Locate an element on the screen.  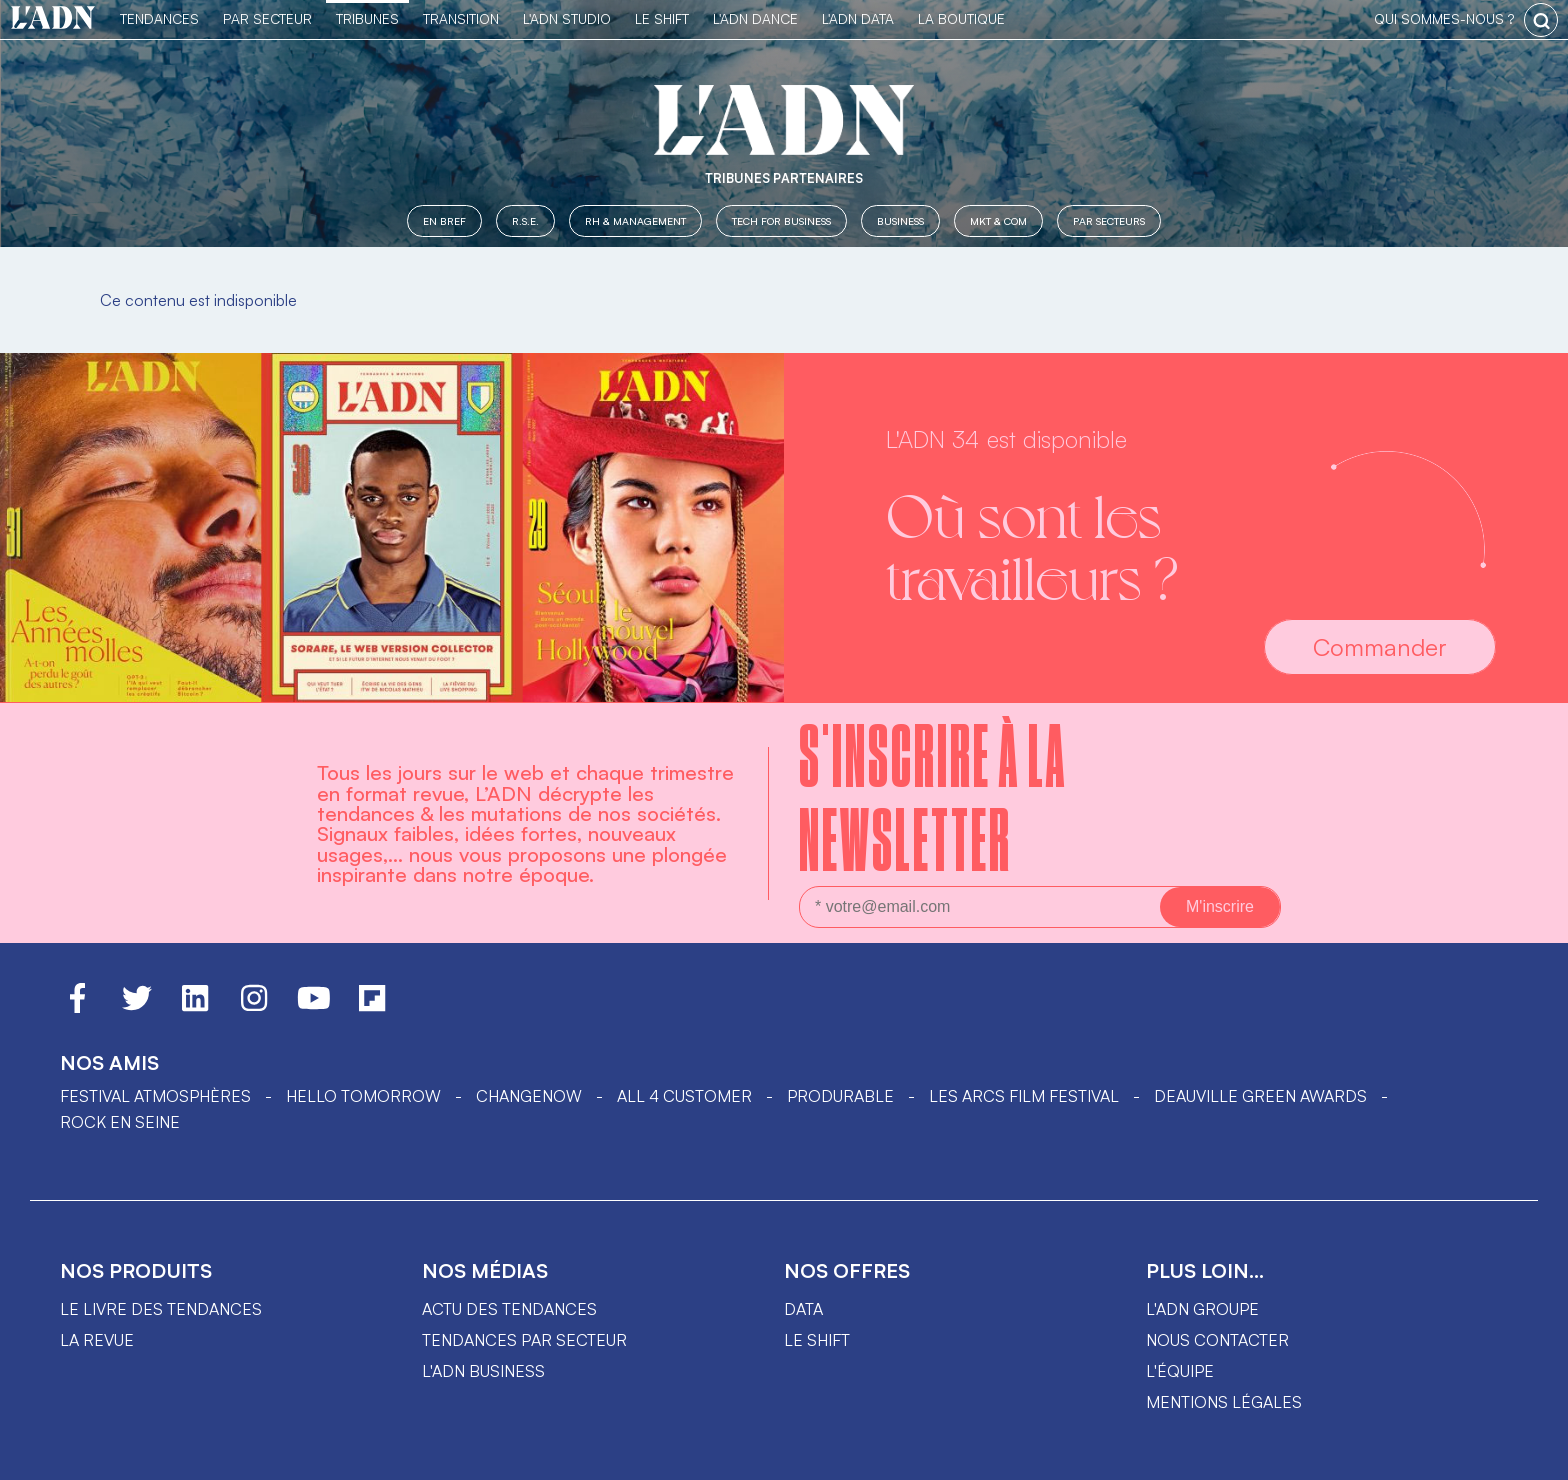
ChangeNOW is located at coordinates (529, 1096).